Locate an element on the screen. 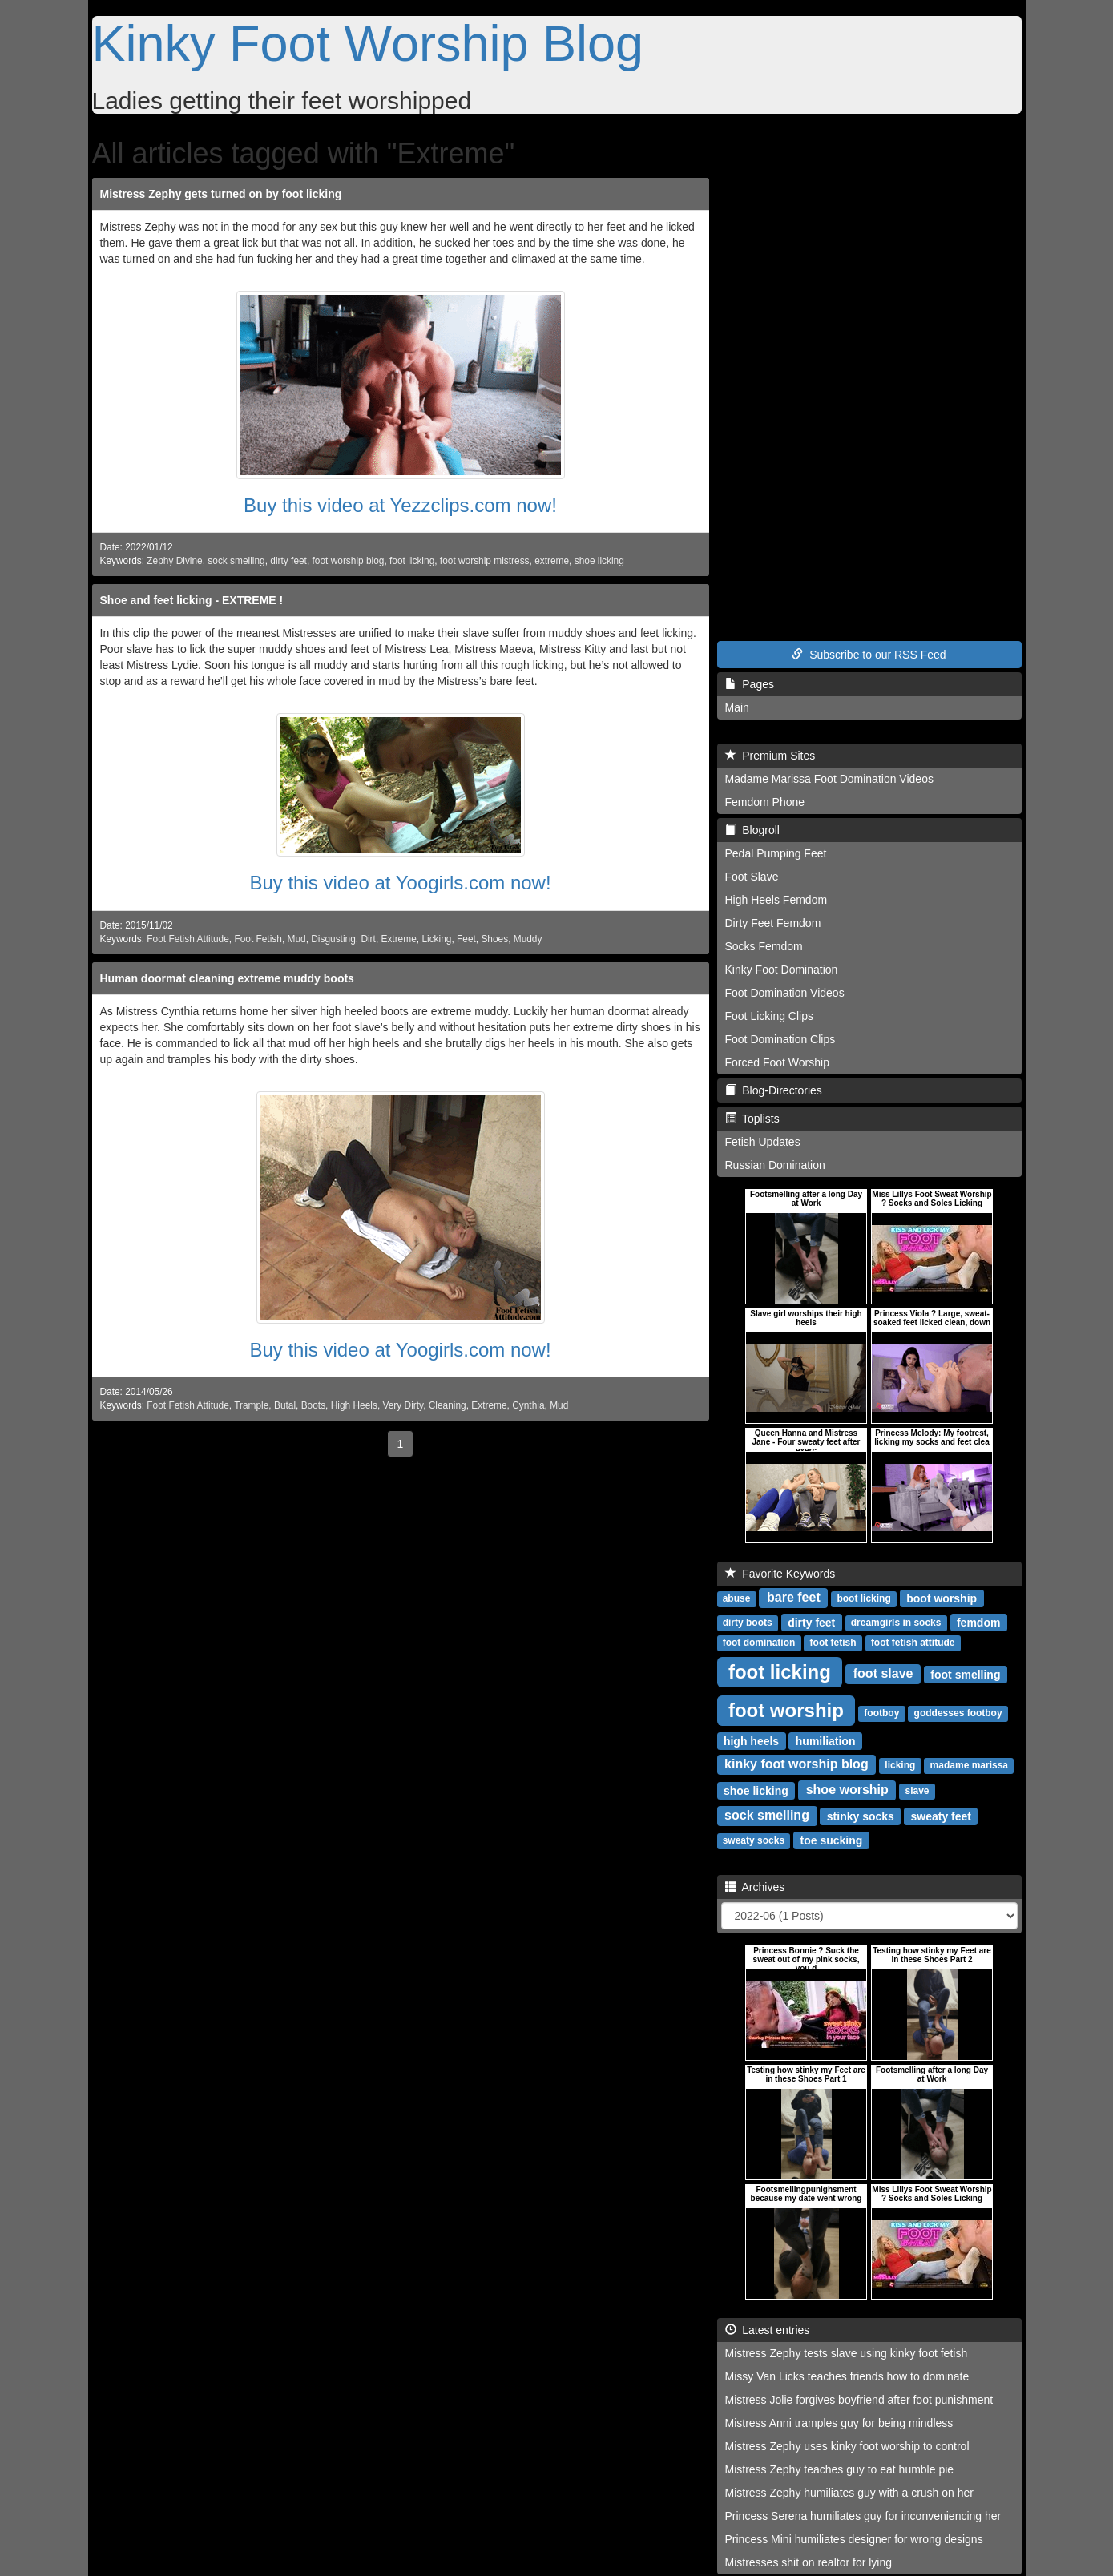 This screenshot has width=1113, height=2576. abuse is located at coordinates (737, 1598).